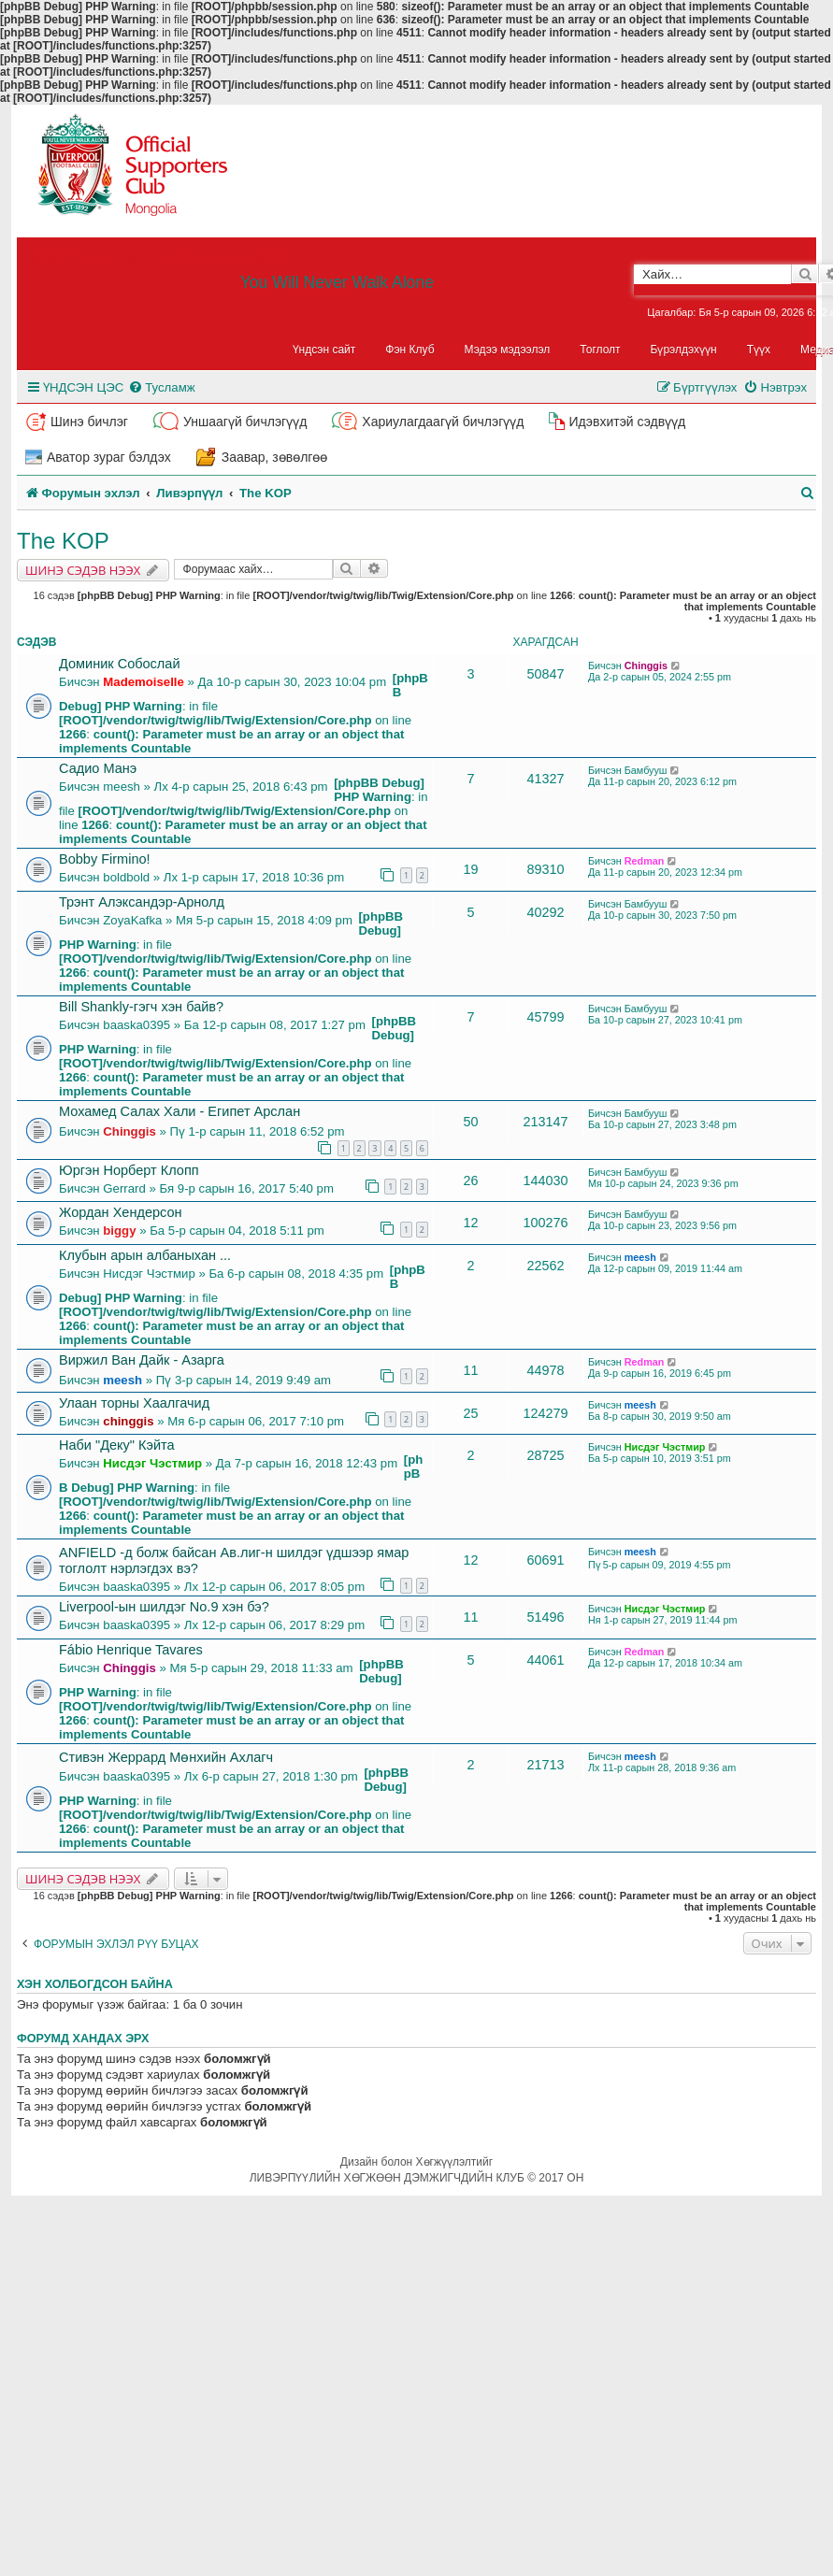 The image size is (833, 2576). Describe the element at coordinates (119, 1231) in the screenshot. I see `biggy` at that location.